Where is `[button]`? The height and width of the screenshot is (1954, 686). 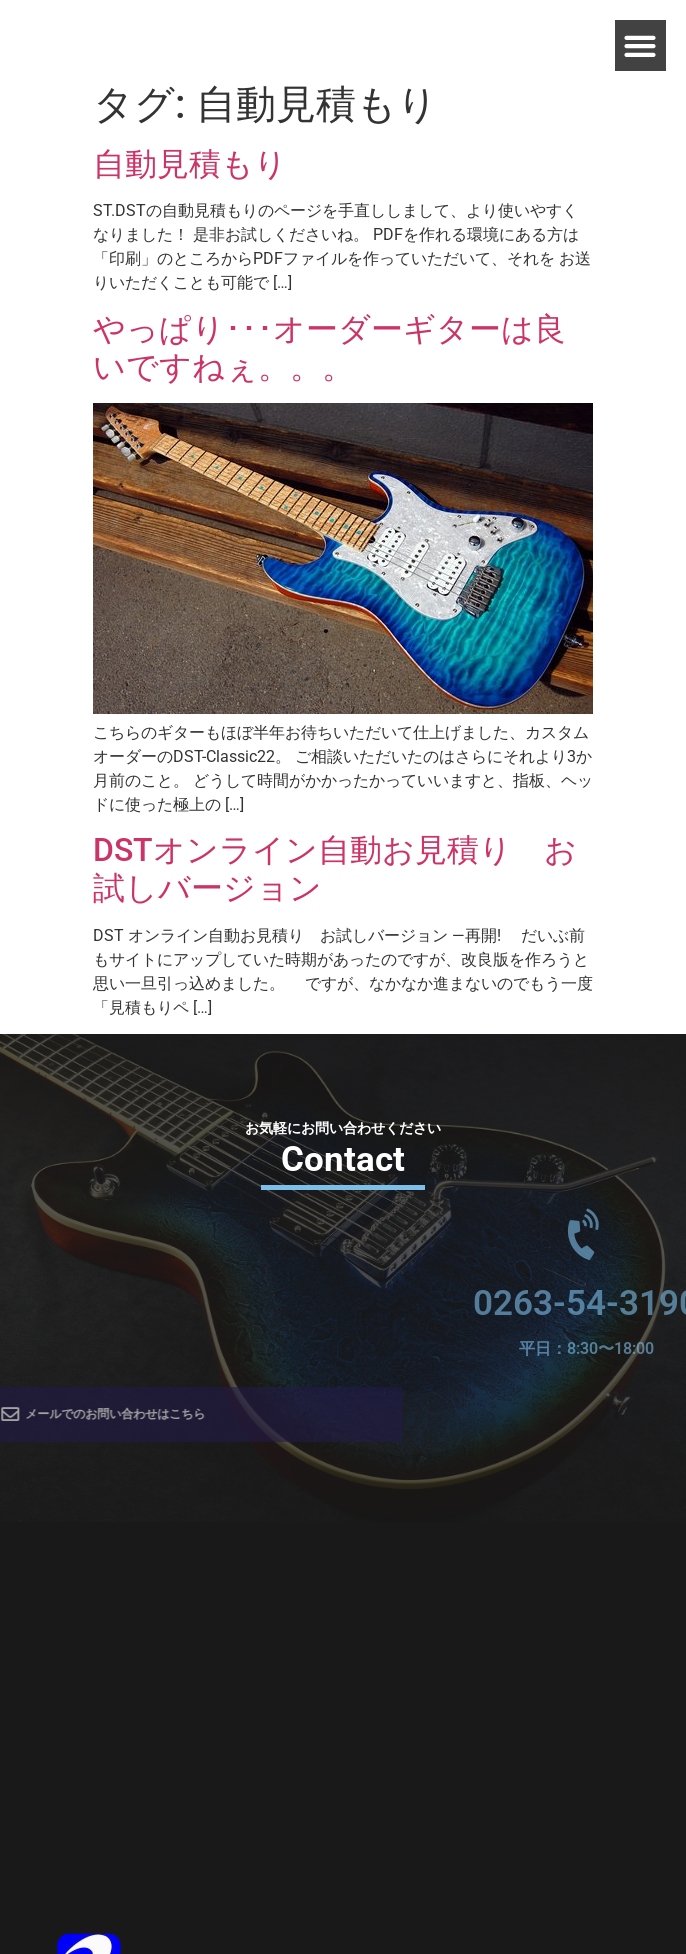 [button] is located at coordinates (640, 45).